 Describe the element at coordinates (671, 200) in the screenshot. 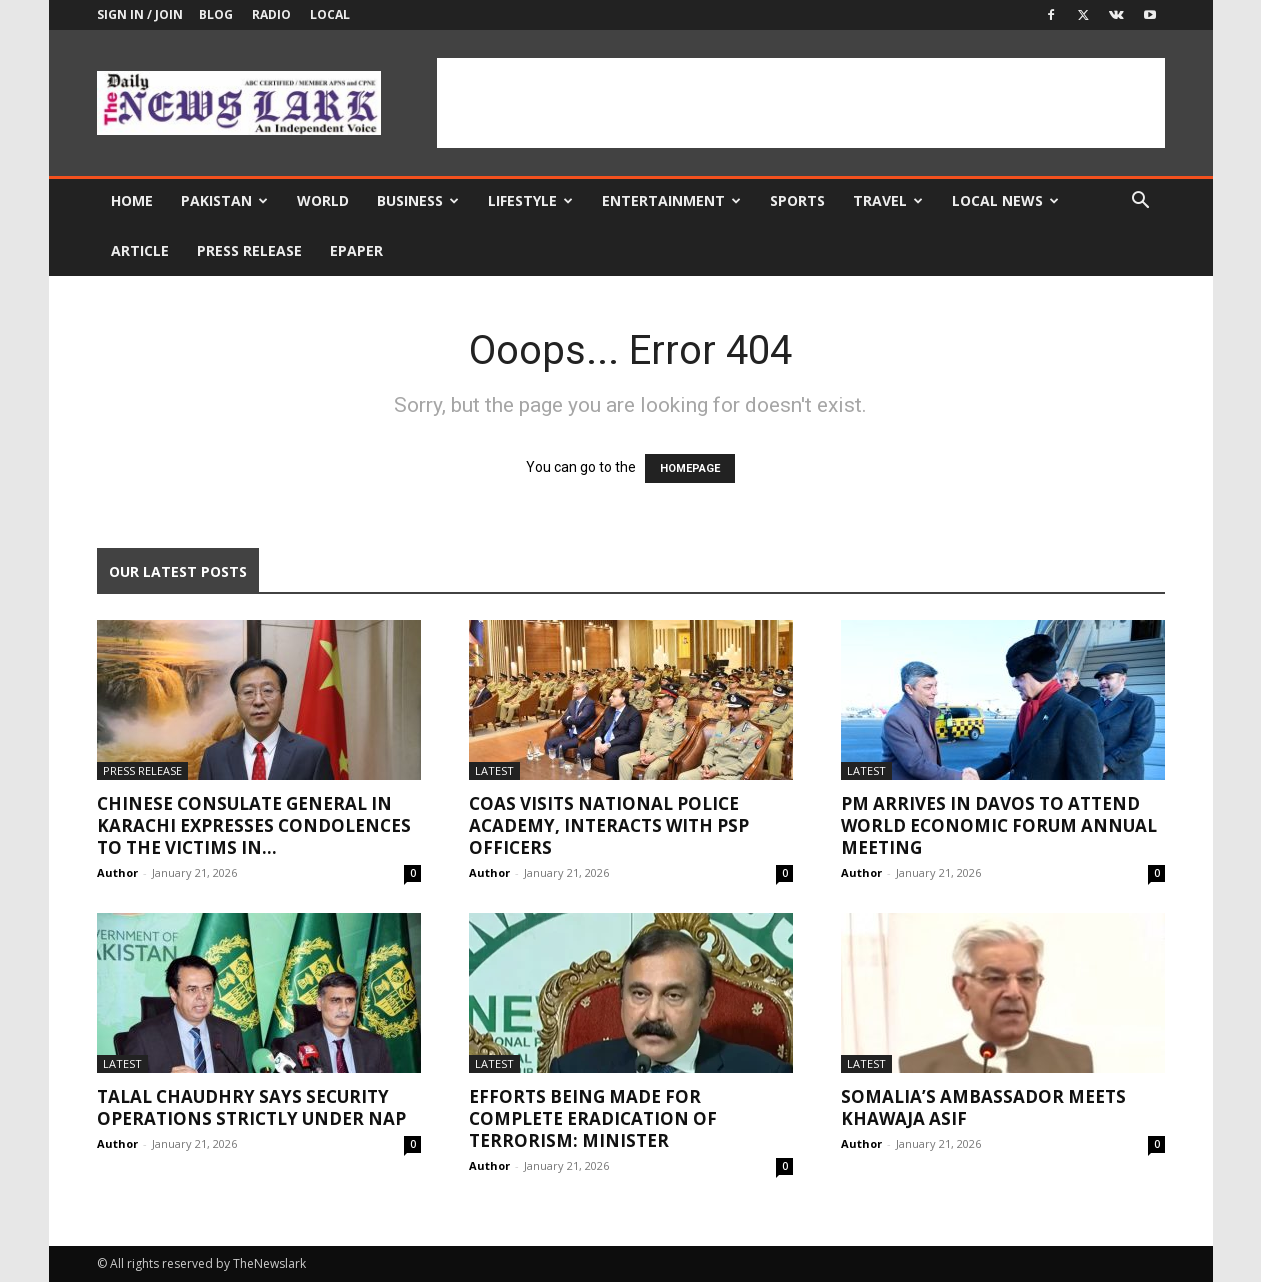

I see `Entertainment` at that location.